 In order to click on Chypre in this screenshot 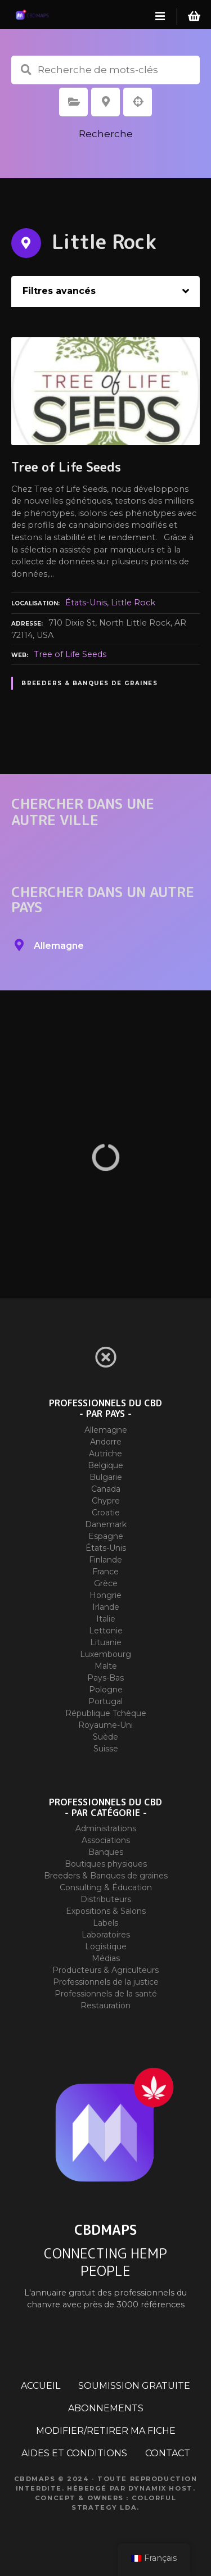, I will do `click(106, 1501)`.